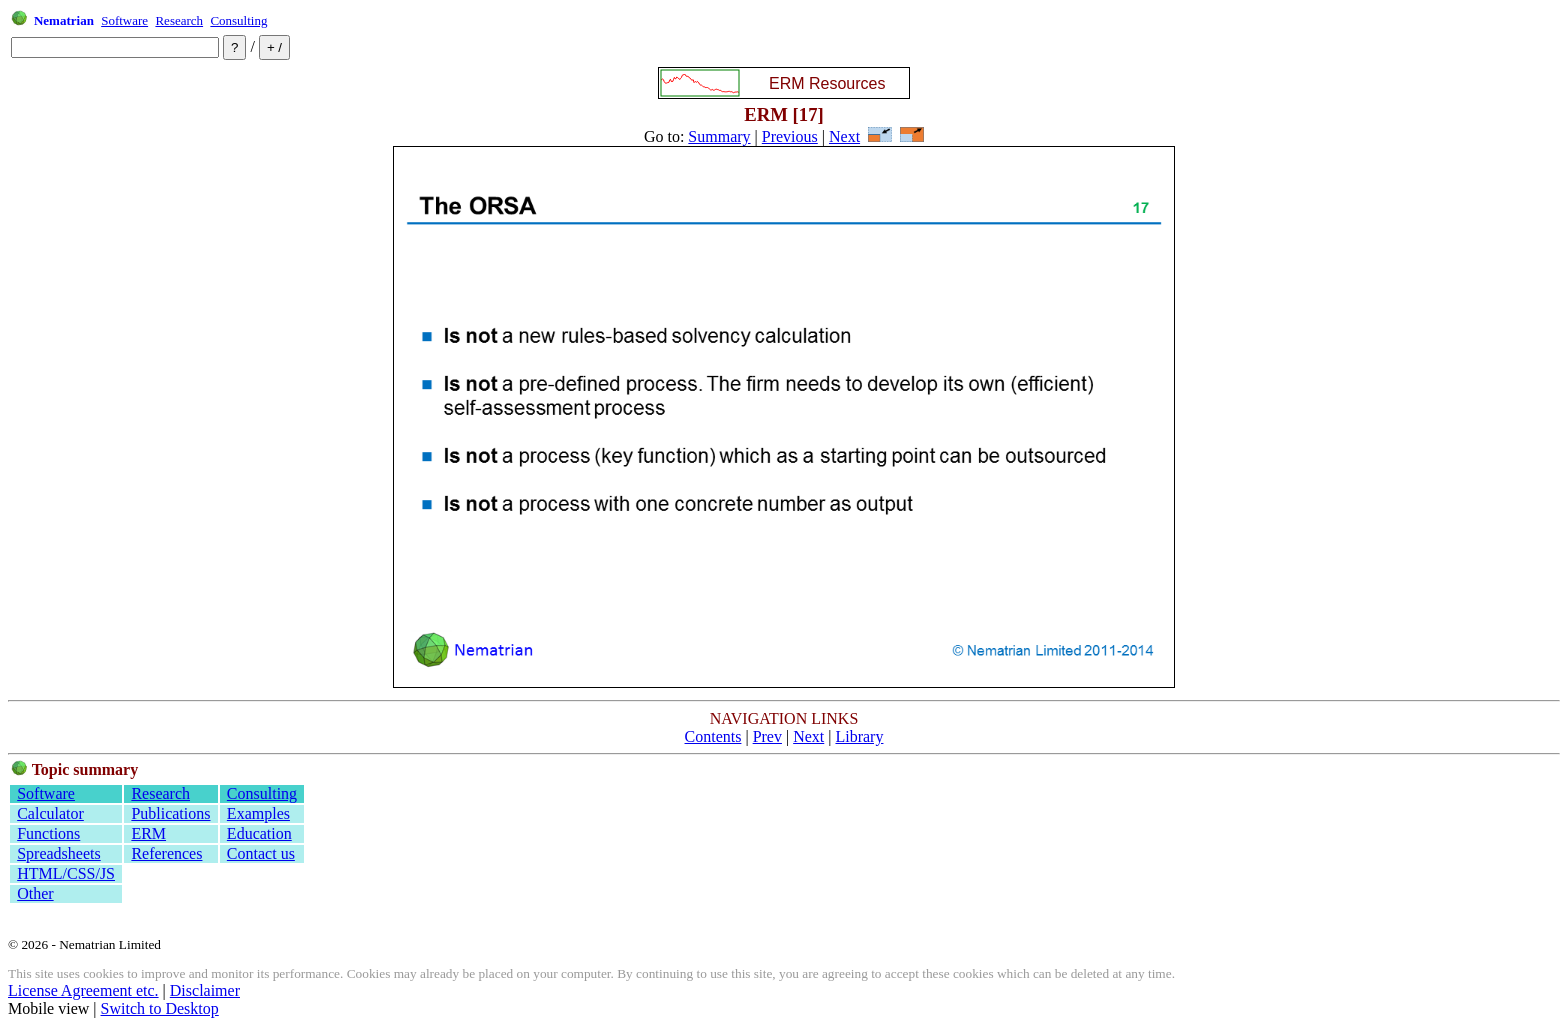 The width and height of the screenshot is (1568, 1026). What do you see at coordinates (166, 853) in the screenshot?
I see `References` at bounding box center [166, 853].